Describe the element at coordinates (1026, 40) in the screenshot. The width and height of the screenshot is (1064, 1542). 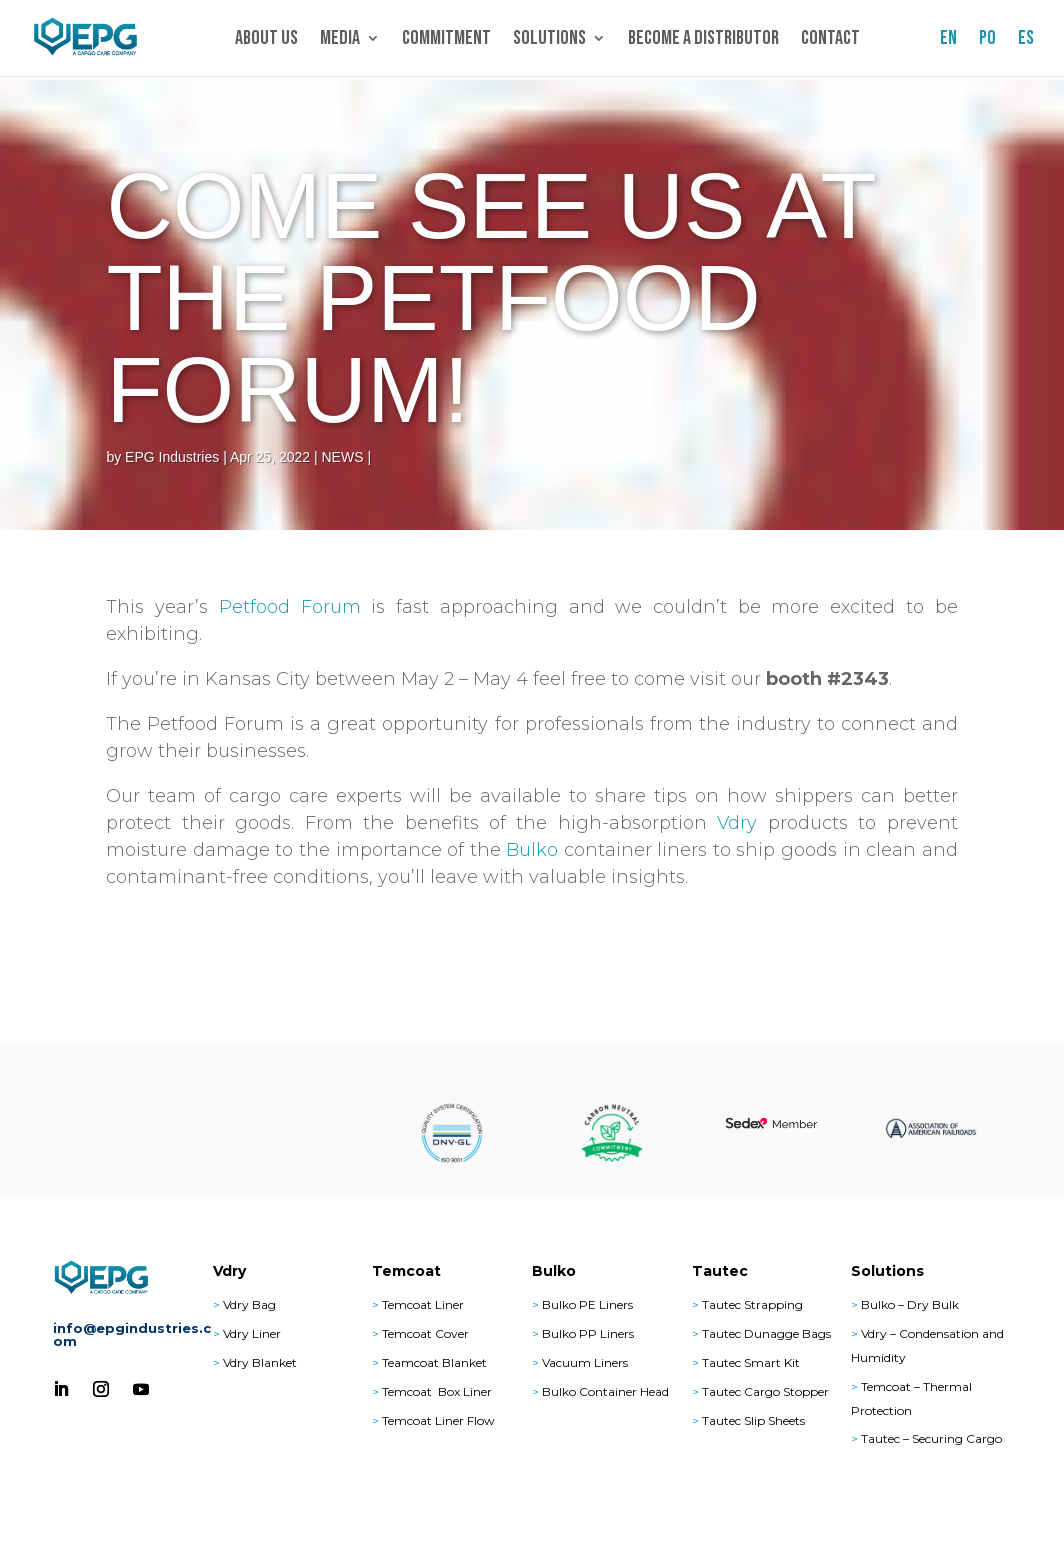
I see `ES` at that location.